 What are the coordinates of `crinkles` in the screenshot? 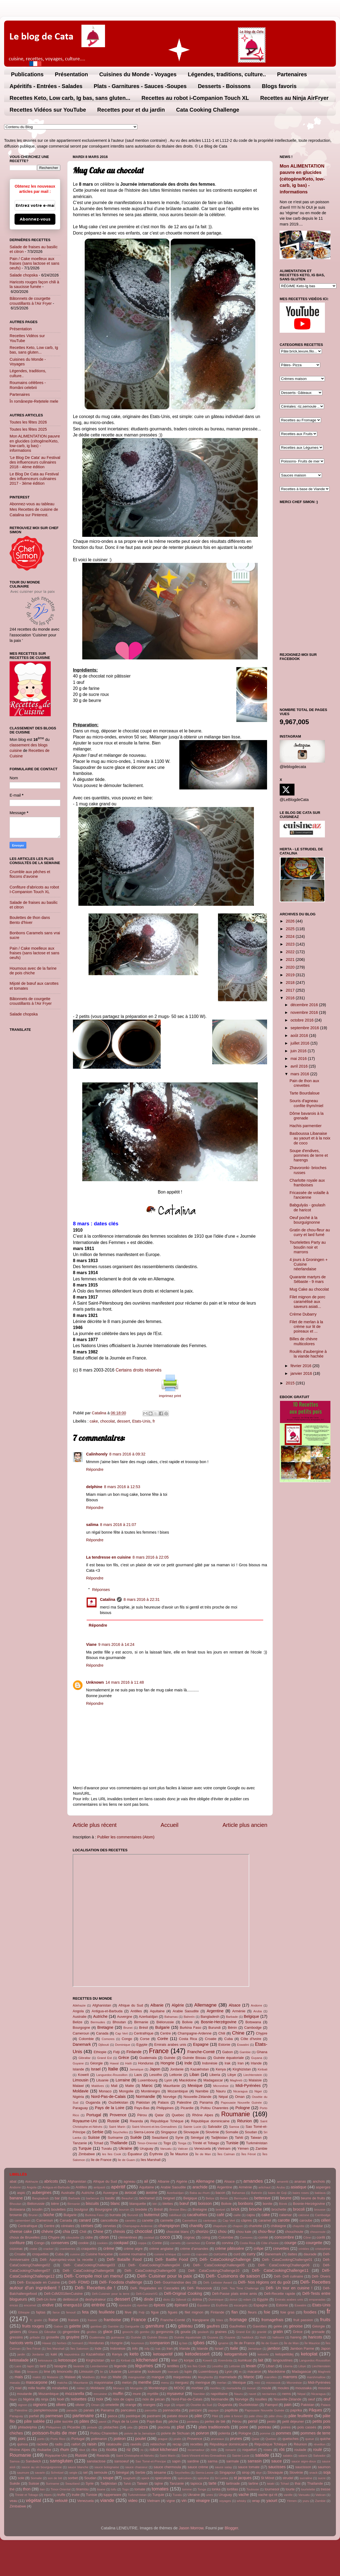 It's located at (304, 2248).